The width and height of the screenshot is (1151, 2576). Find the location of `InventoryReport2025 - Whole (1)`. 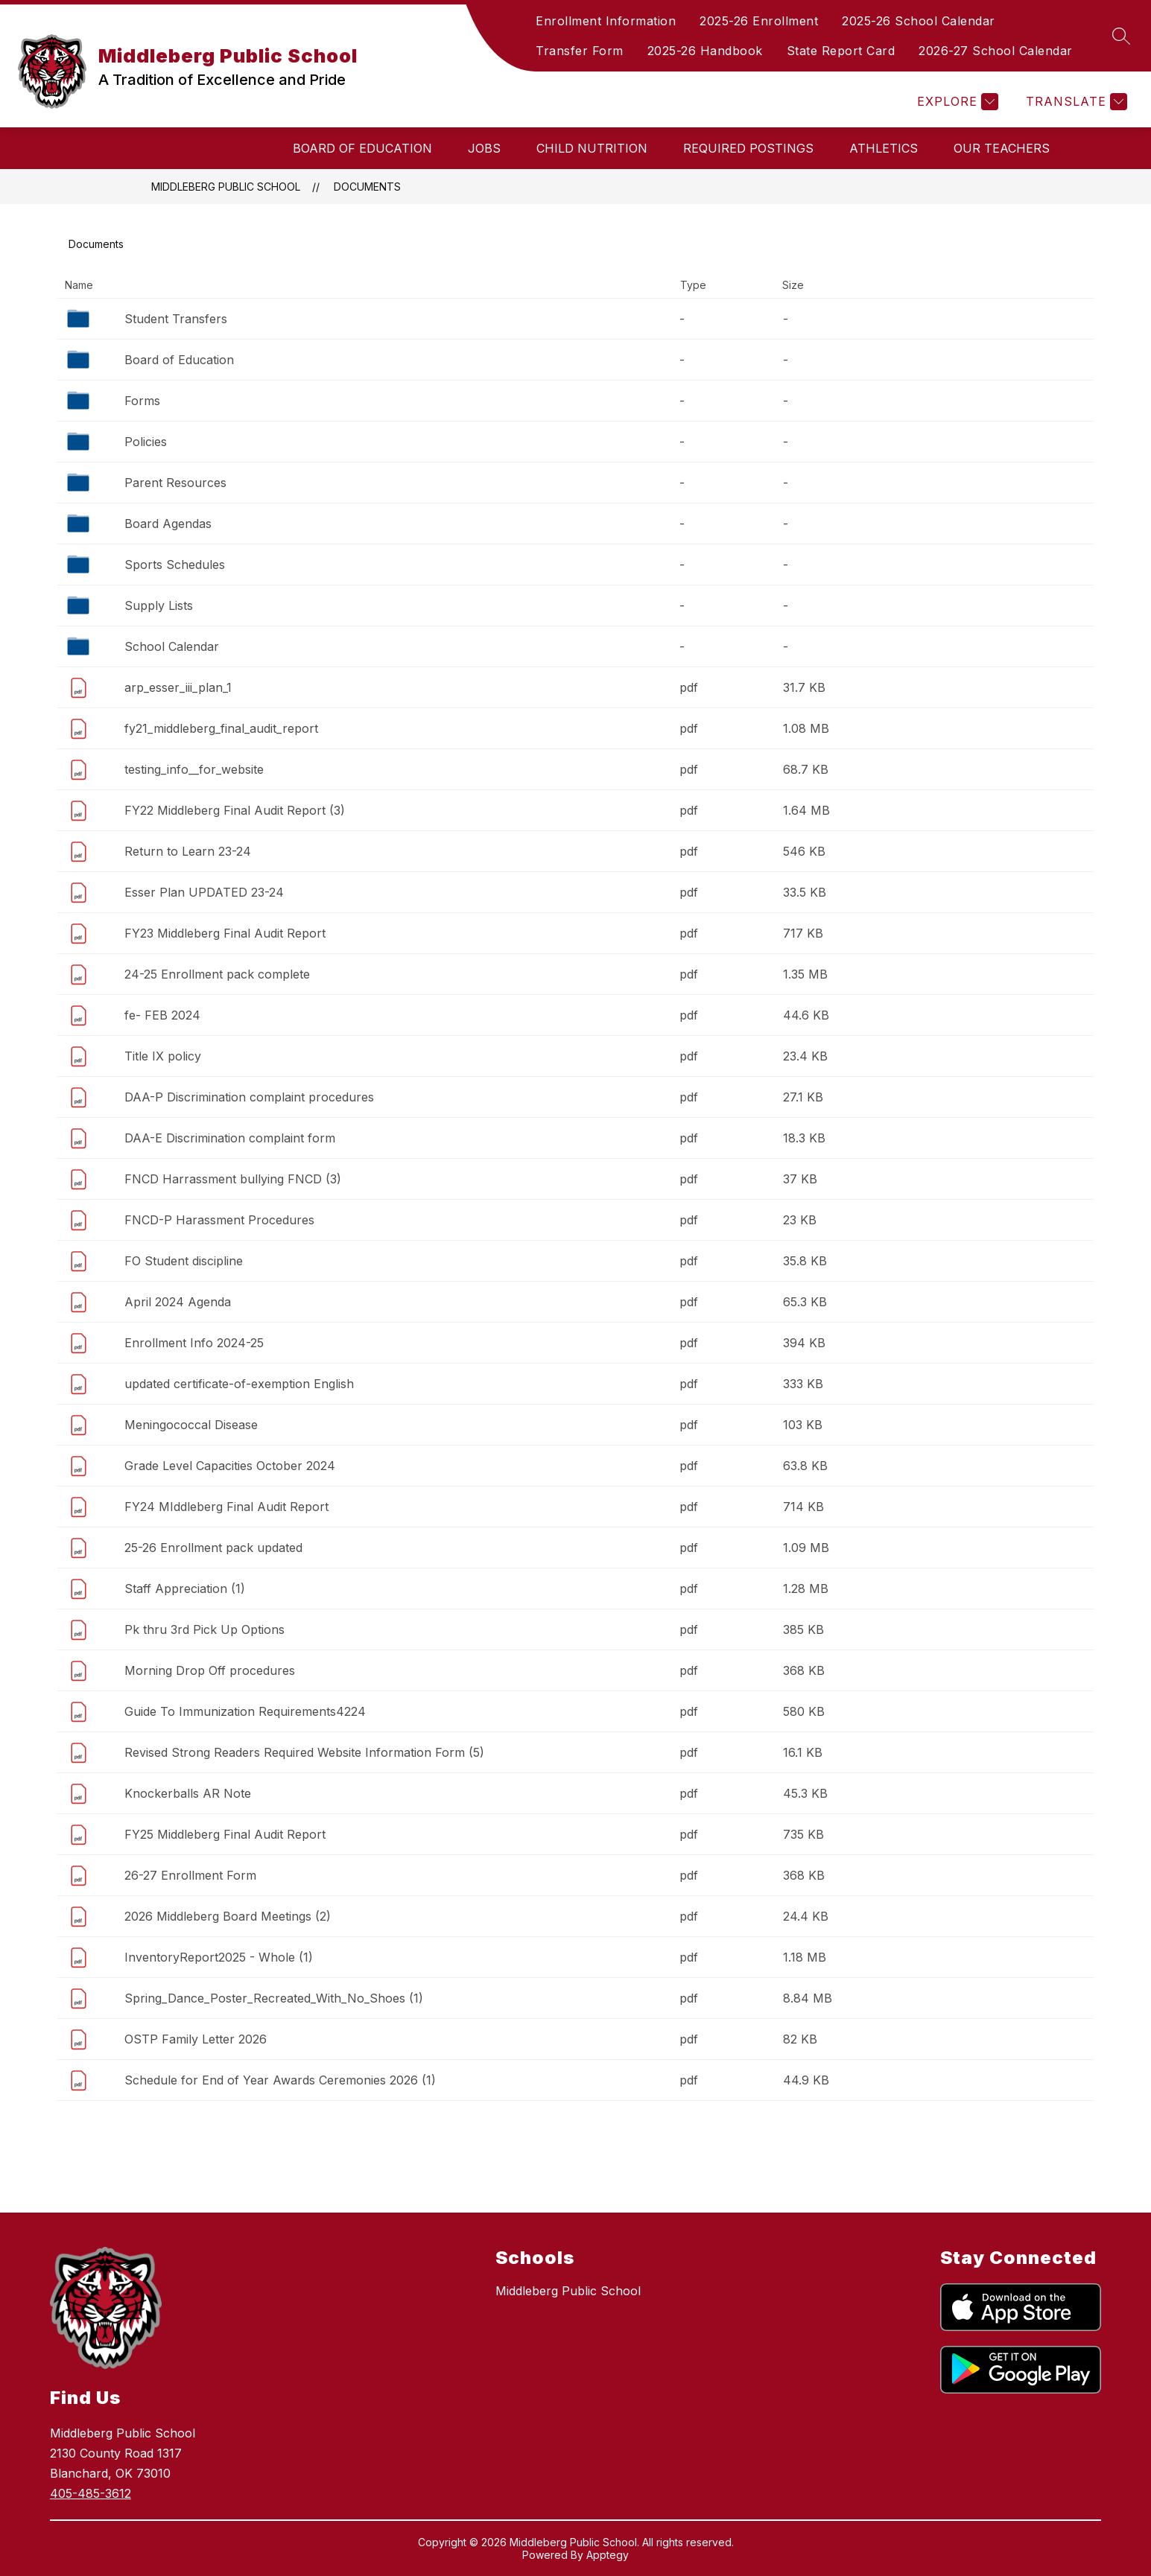

InventoryReport2025 - Whole (1) is located at coordinates (218, 1957).